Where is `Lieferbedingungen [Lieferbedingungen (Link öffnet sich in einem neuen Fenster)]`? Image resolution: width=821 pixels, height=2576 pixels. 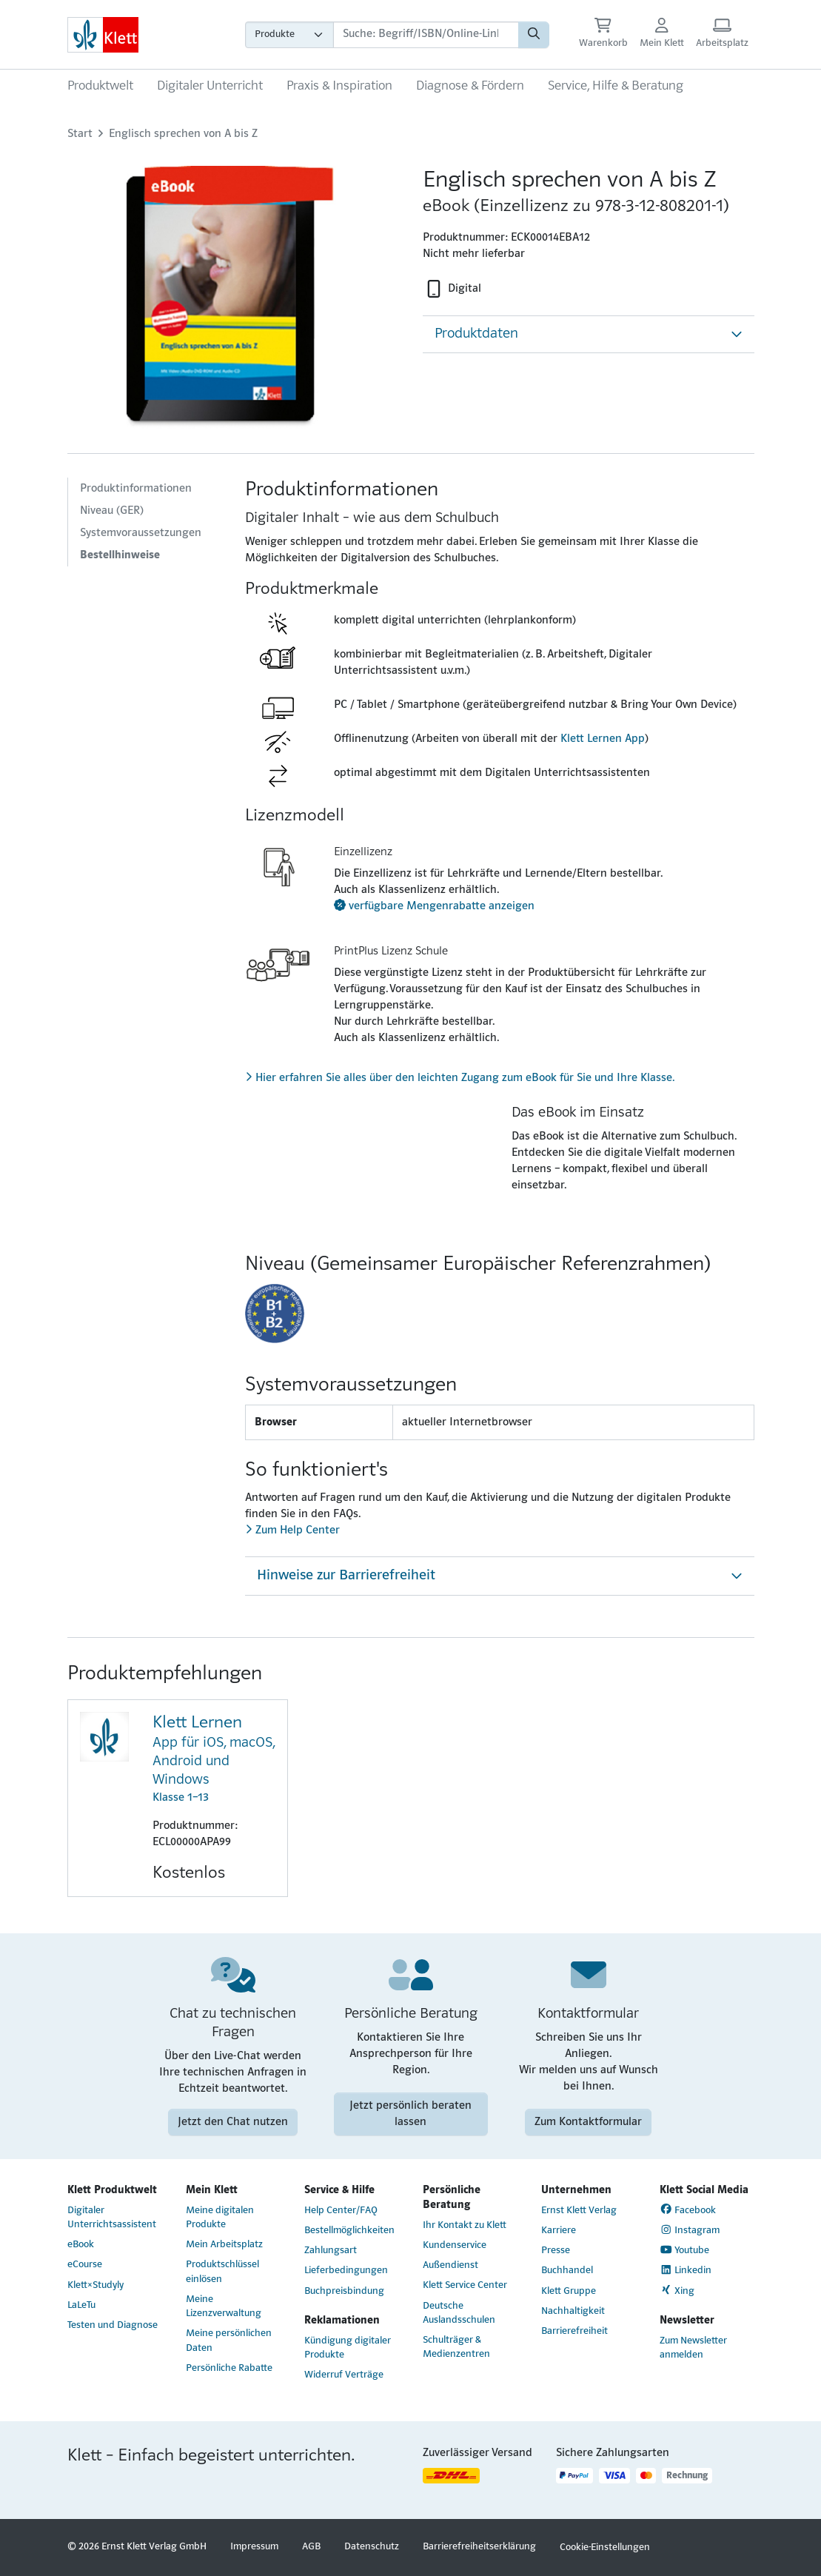
Lieferbedingungen [Lieferbedingungen (Link öffnet sich in einem neuen Fenster)] is located at coordinates (346, 2270).